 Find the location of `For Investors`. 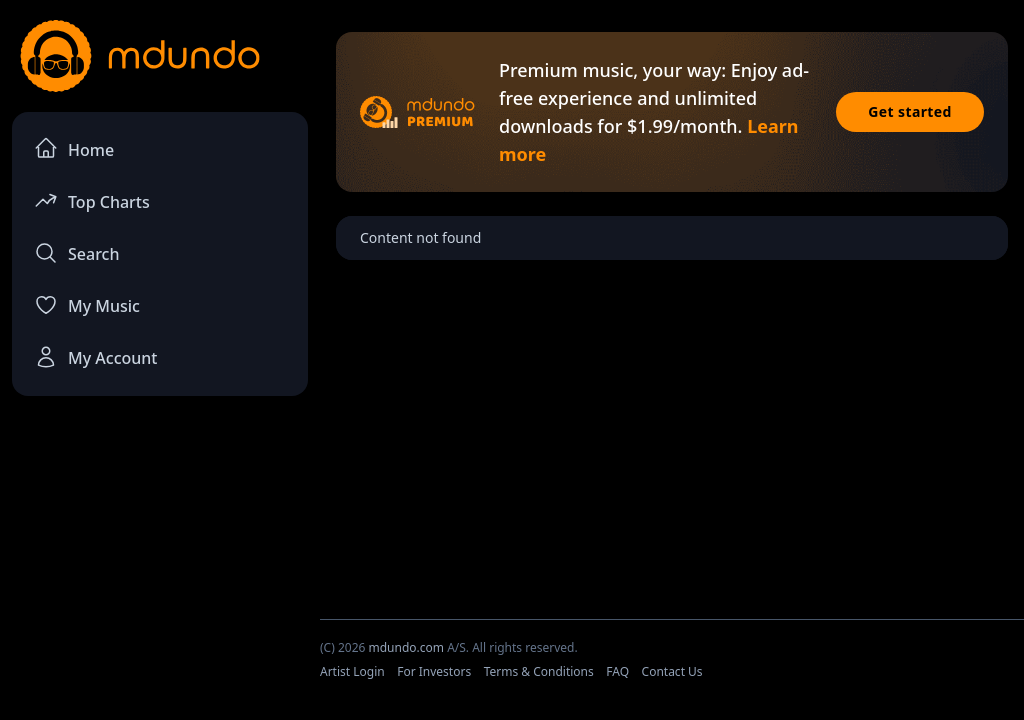

For Investors is located at coordinates (434, 671).